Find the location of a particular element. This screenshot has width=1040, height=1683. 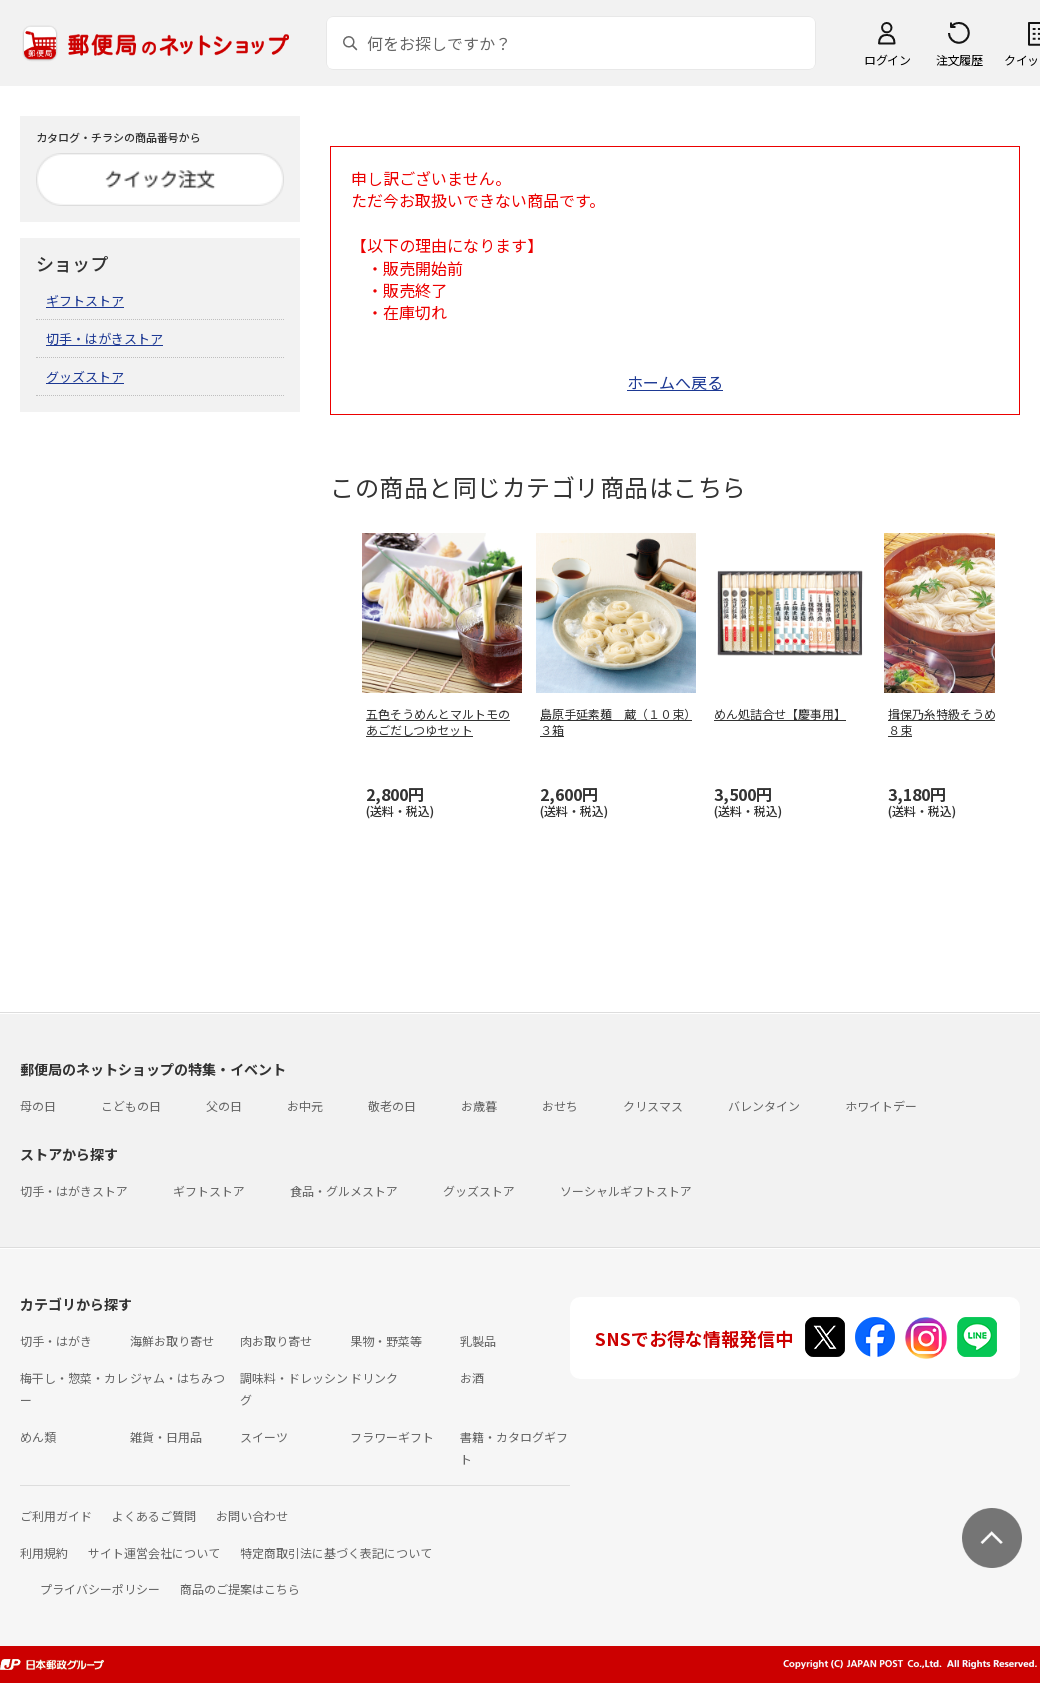

乳製品 is located at coordinates (478, 1340).